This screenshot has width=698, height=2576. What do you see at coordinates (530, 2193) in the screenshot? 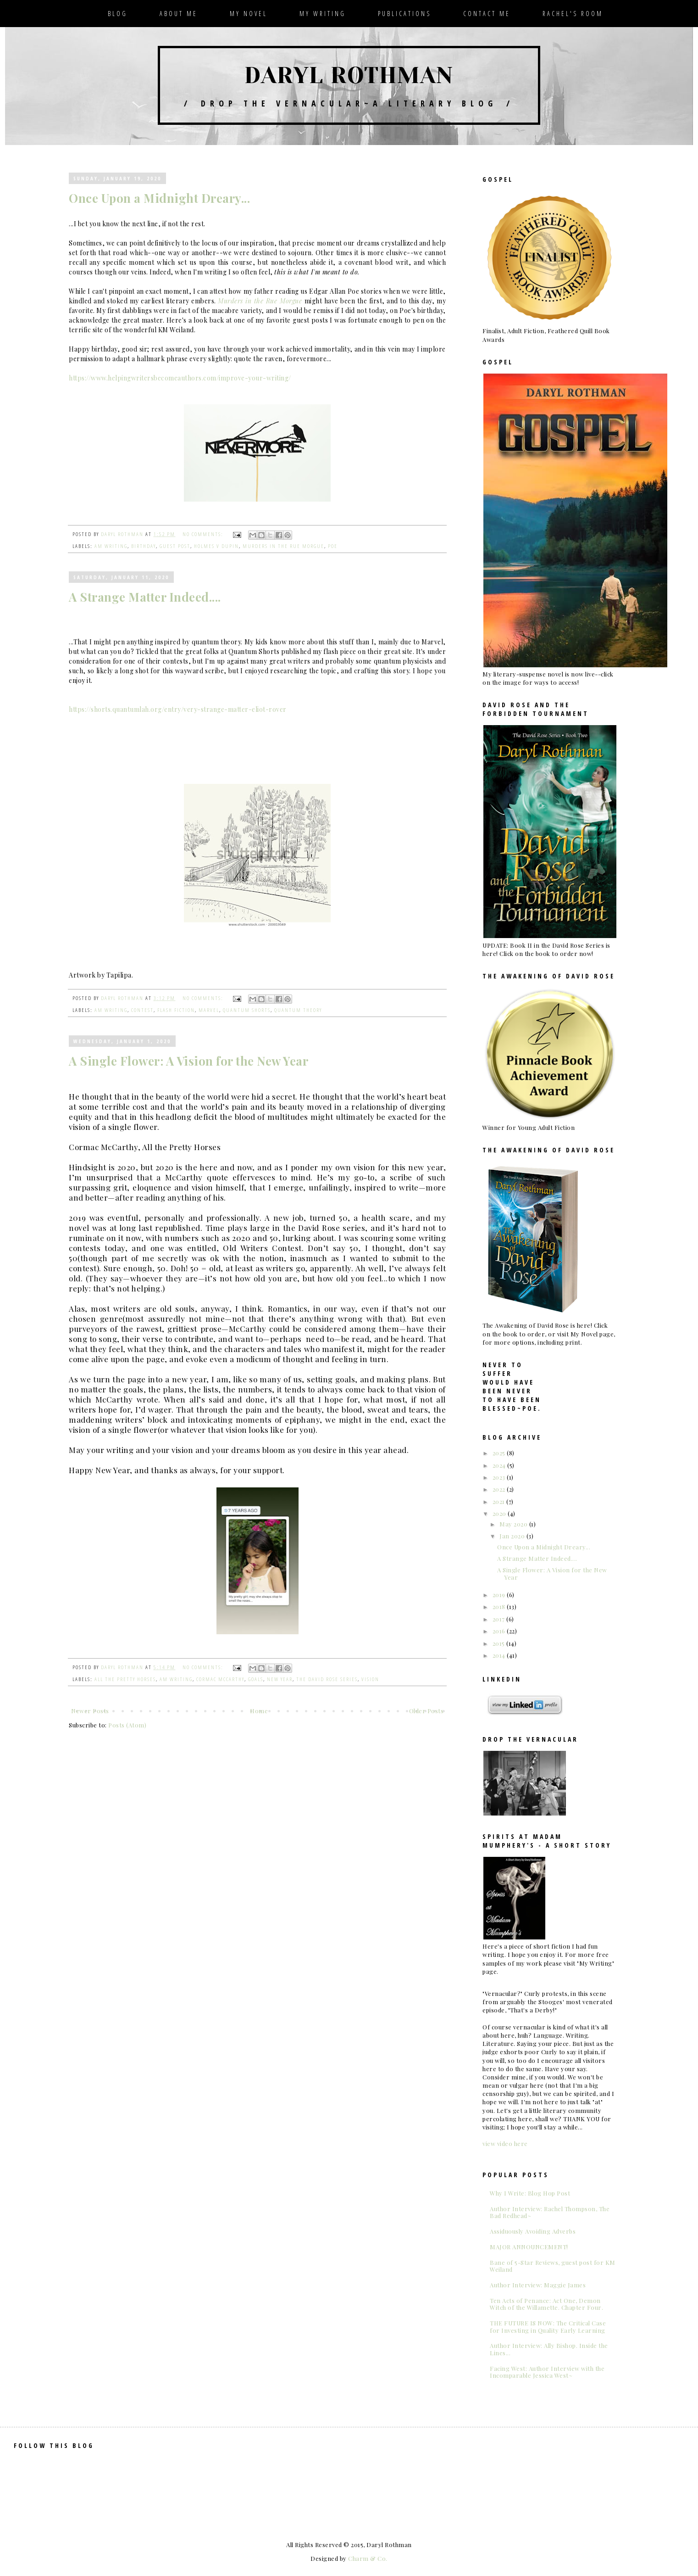
I see `Why I Write: Blog Hop Post` at bounding box center [530, 2193].